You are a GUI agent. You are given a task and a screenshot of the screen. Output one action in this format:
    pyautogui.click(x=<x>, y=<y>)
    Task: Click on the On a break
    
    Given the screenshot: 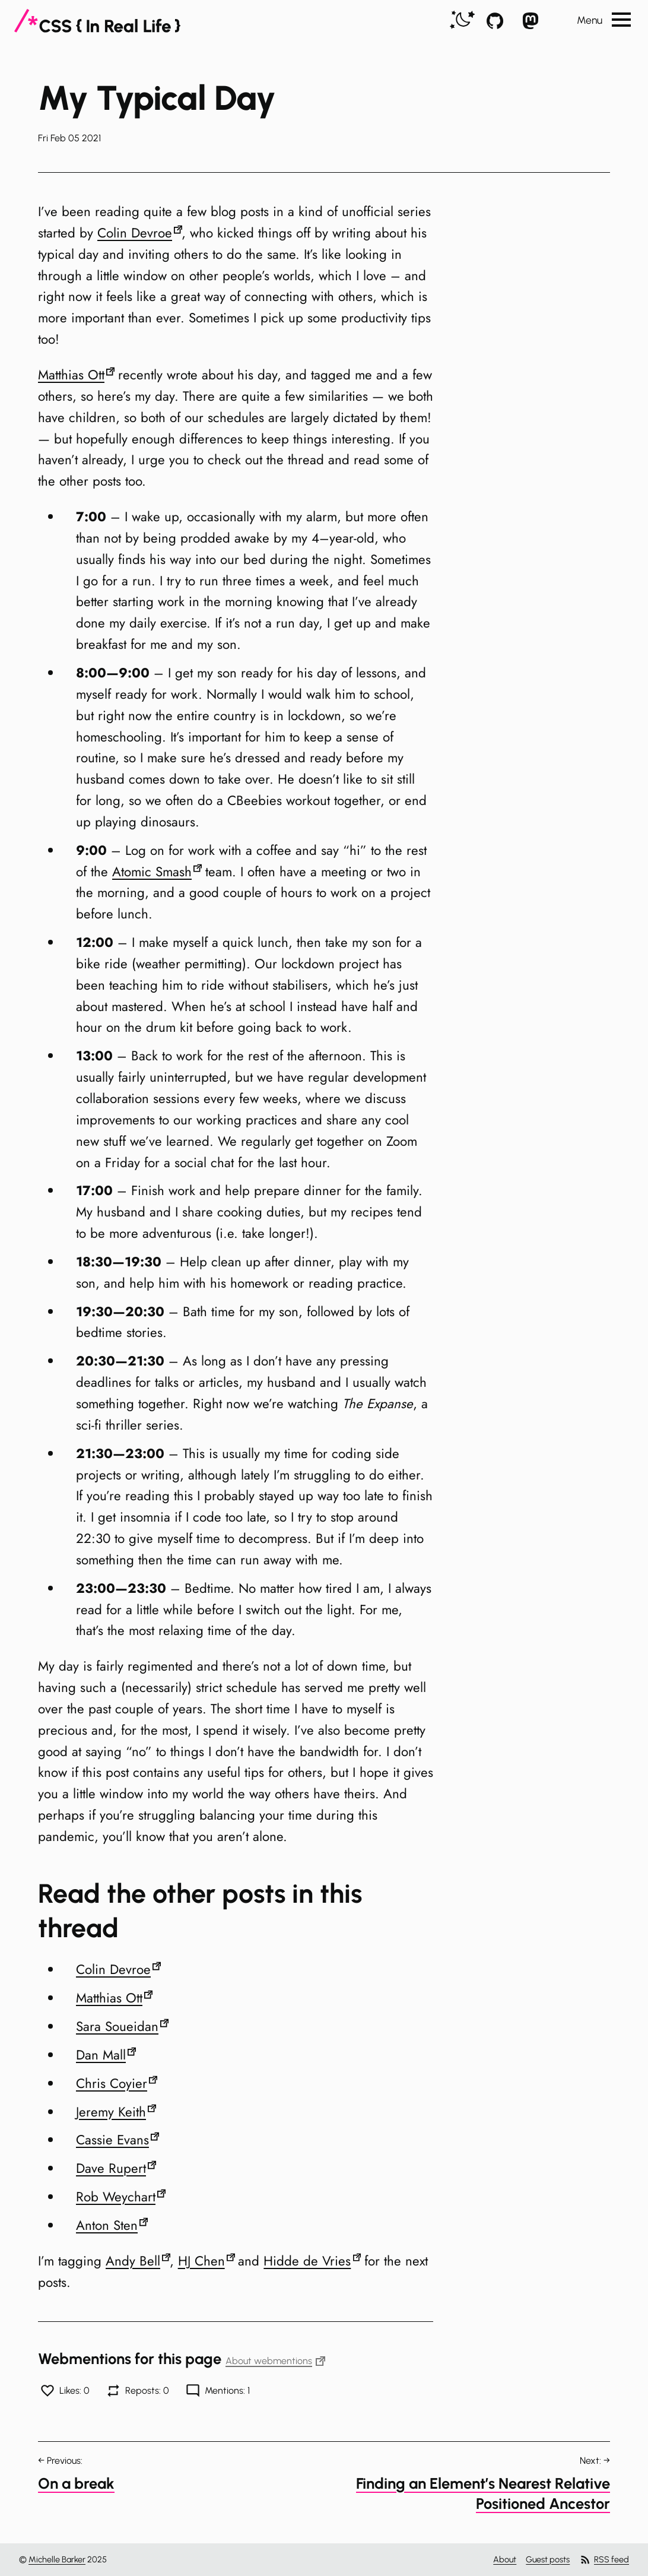 What is the action you would take?
    pyautogui.click(x=76, y=2483)
    